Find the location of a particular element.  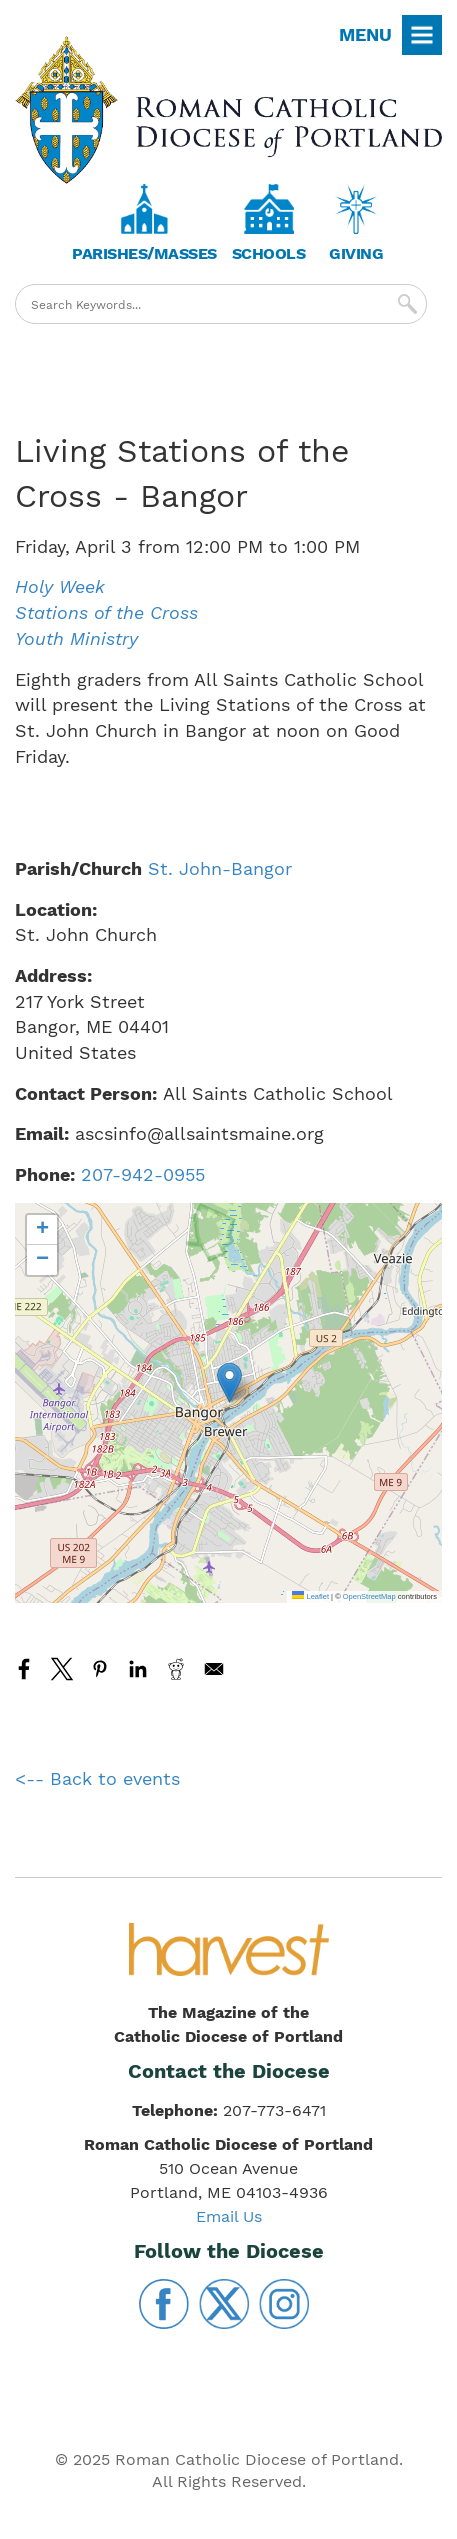

Stations of the Cross is located at coordinates (106, 612).